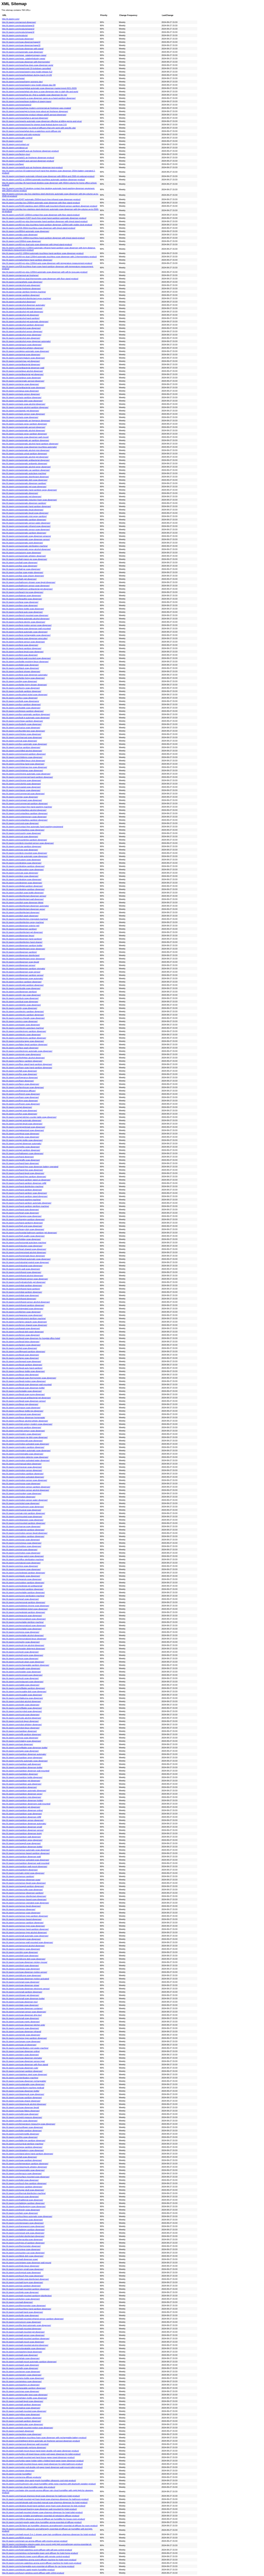 This screenshot has height=2576, width=264. What do you see at coordinates (21, 2434) in the screenshot?
I see `http://it.siweiyi.com/worktop-soap-dispenser/` at bounding box center [21, 2434].